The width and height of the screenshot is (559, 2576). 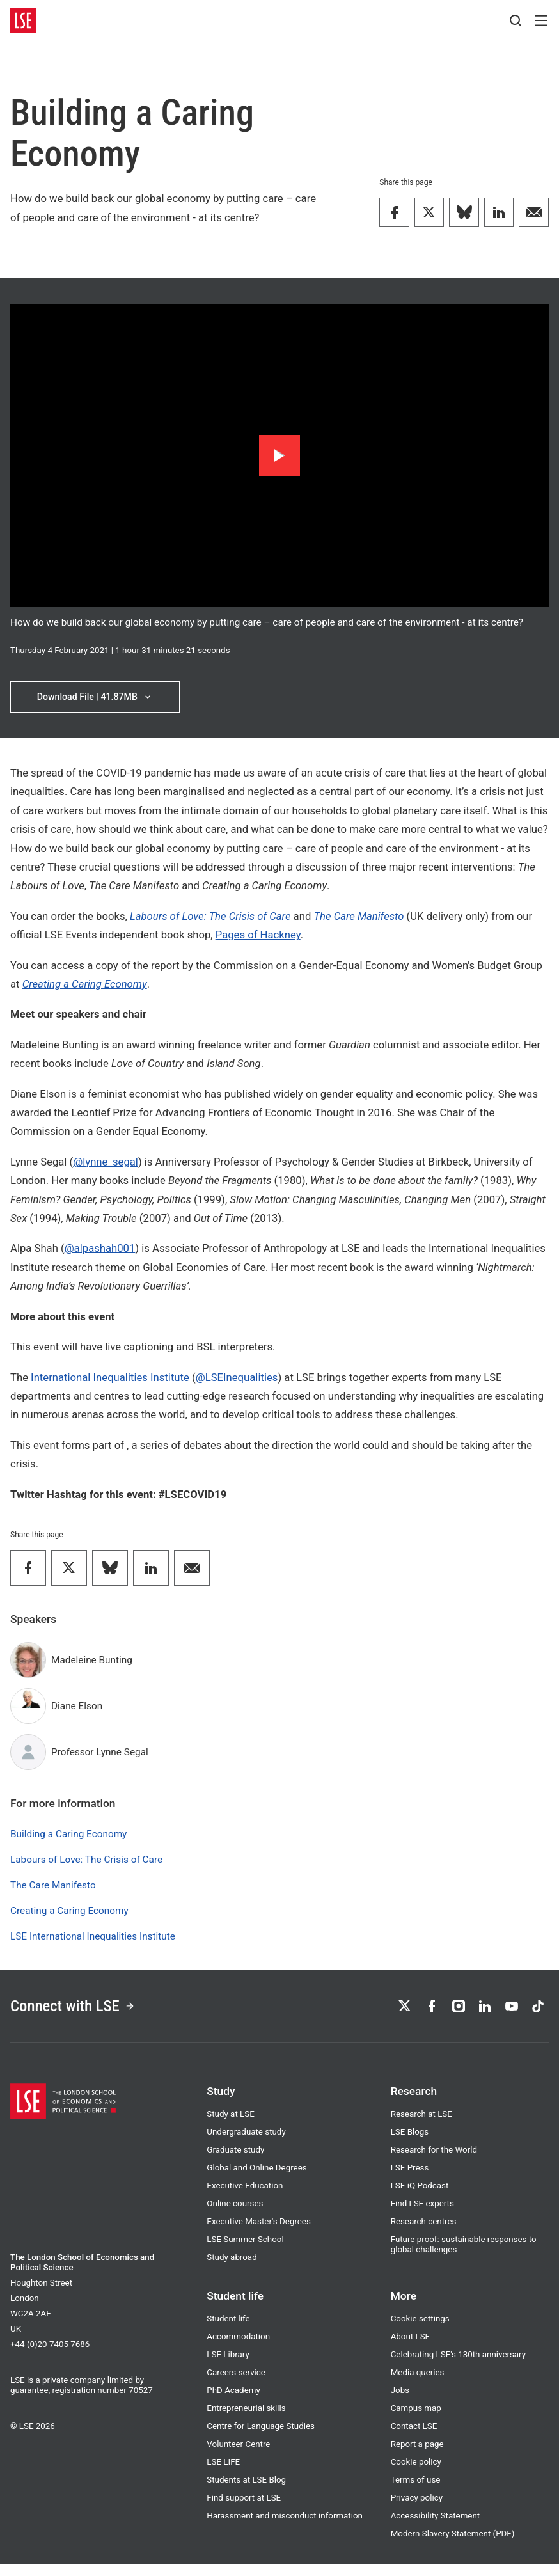 I want to click on Cookie settings, so click(x=420, y=2330).